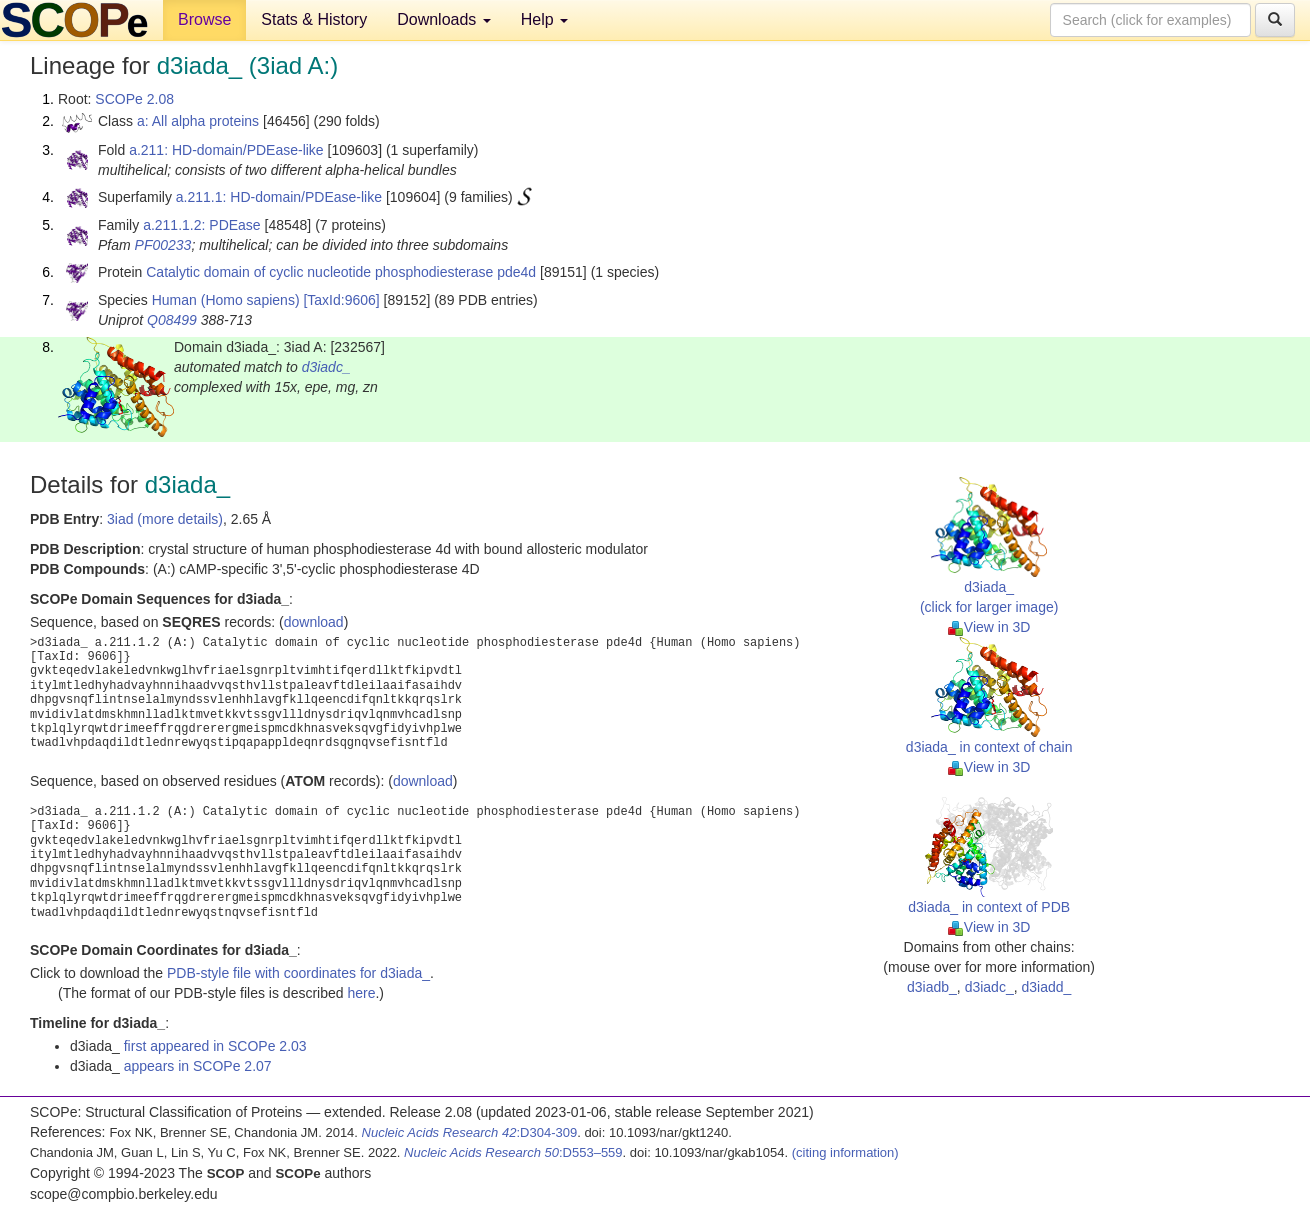 The width and height of the screenshot is (1310, 1224). Describe the element at coordinates (444, 19) in the screenshot. I see `Downloads [button]` at that location.